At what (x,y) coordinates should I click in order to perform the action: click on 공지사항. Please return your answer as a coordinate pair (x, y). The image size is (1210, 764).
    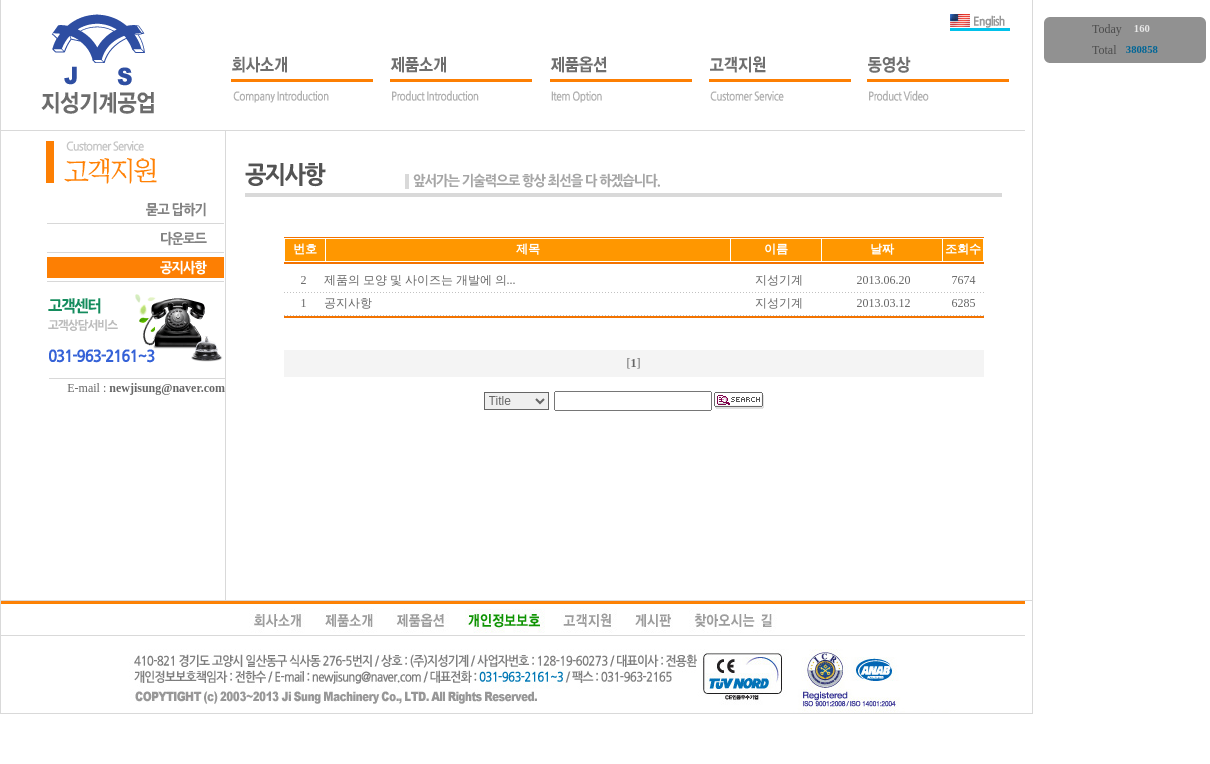
    Looking at the image, I should click on (348, 303).